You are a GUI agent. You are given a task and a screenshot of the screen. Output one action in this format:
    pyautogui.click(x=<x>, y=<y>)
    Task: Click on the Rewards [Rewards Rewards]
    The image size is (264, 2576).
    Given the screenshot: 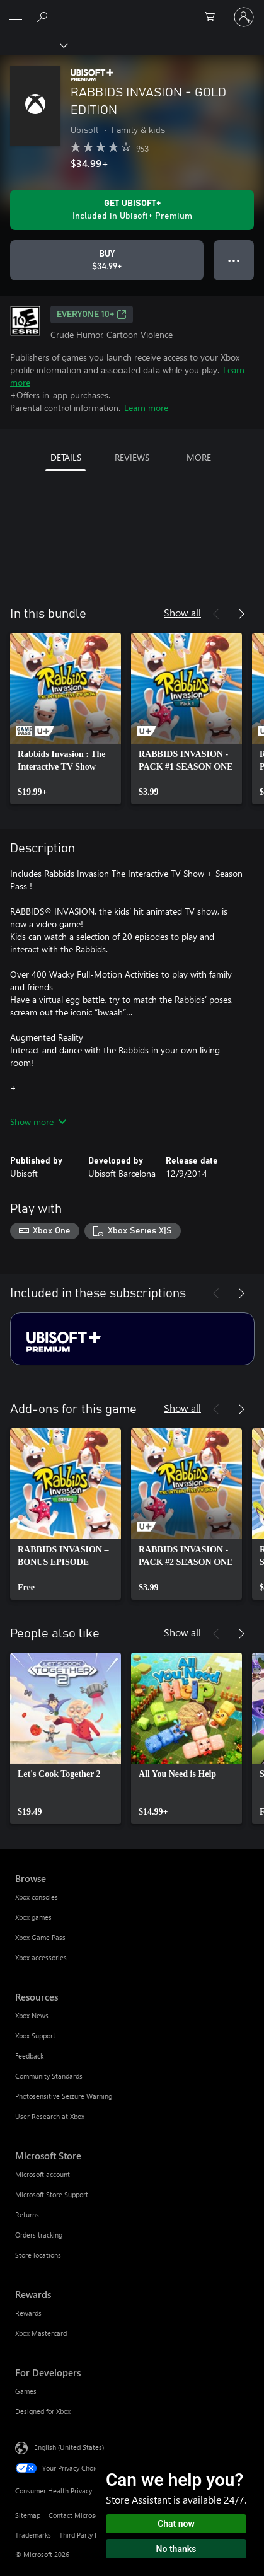 What is the action you would take?
    pyautogui.click(x=28, y=2313)
    